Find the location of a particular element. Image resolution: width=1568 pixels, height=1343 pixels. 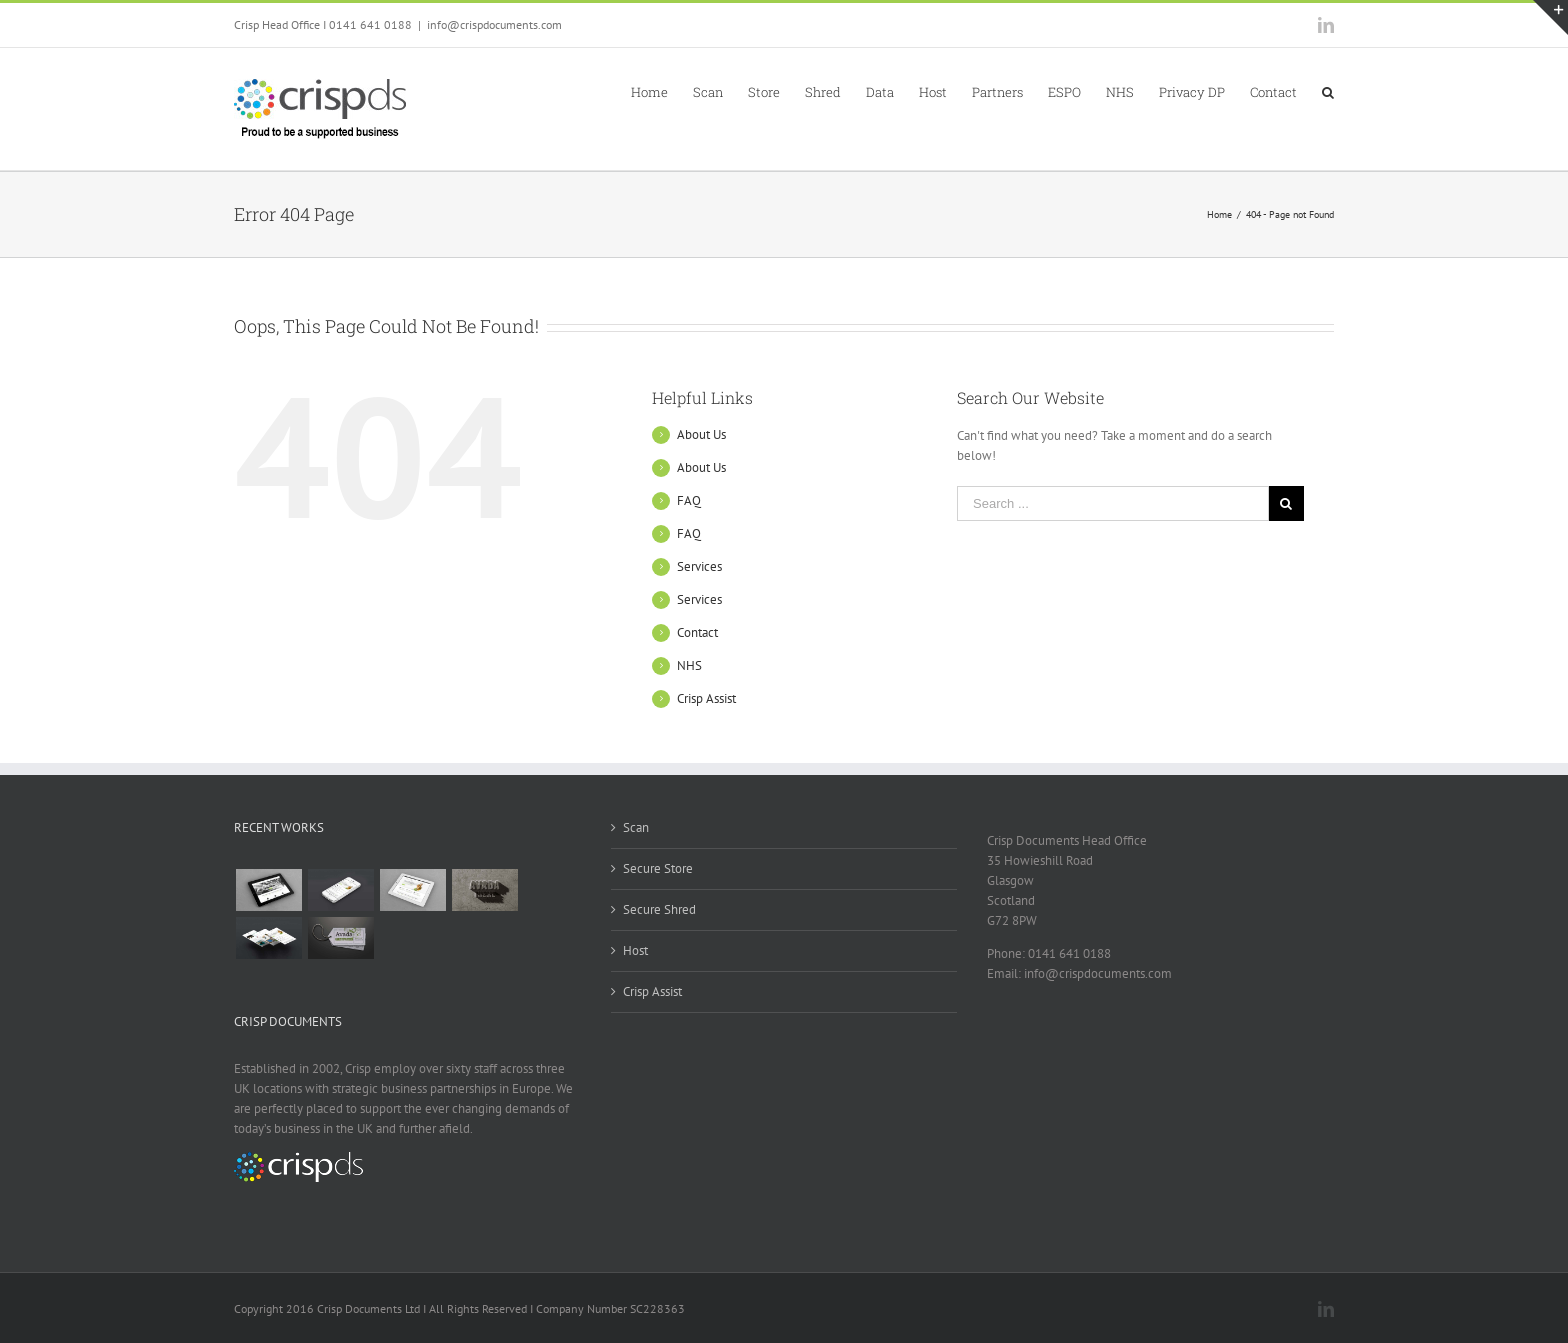

Services is located at coordinates (699, 566).